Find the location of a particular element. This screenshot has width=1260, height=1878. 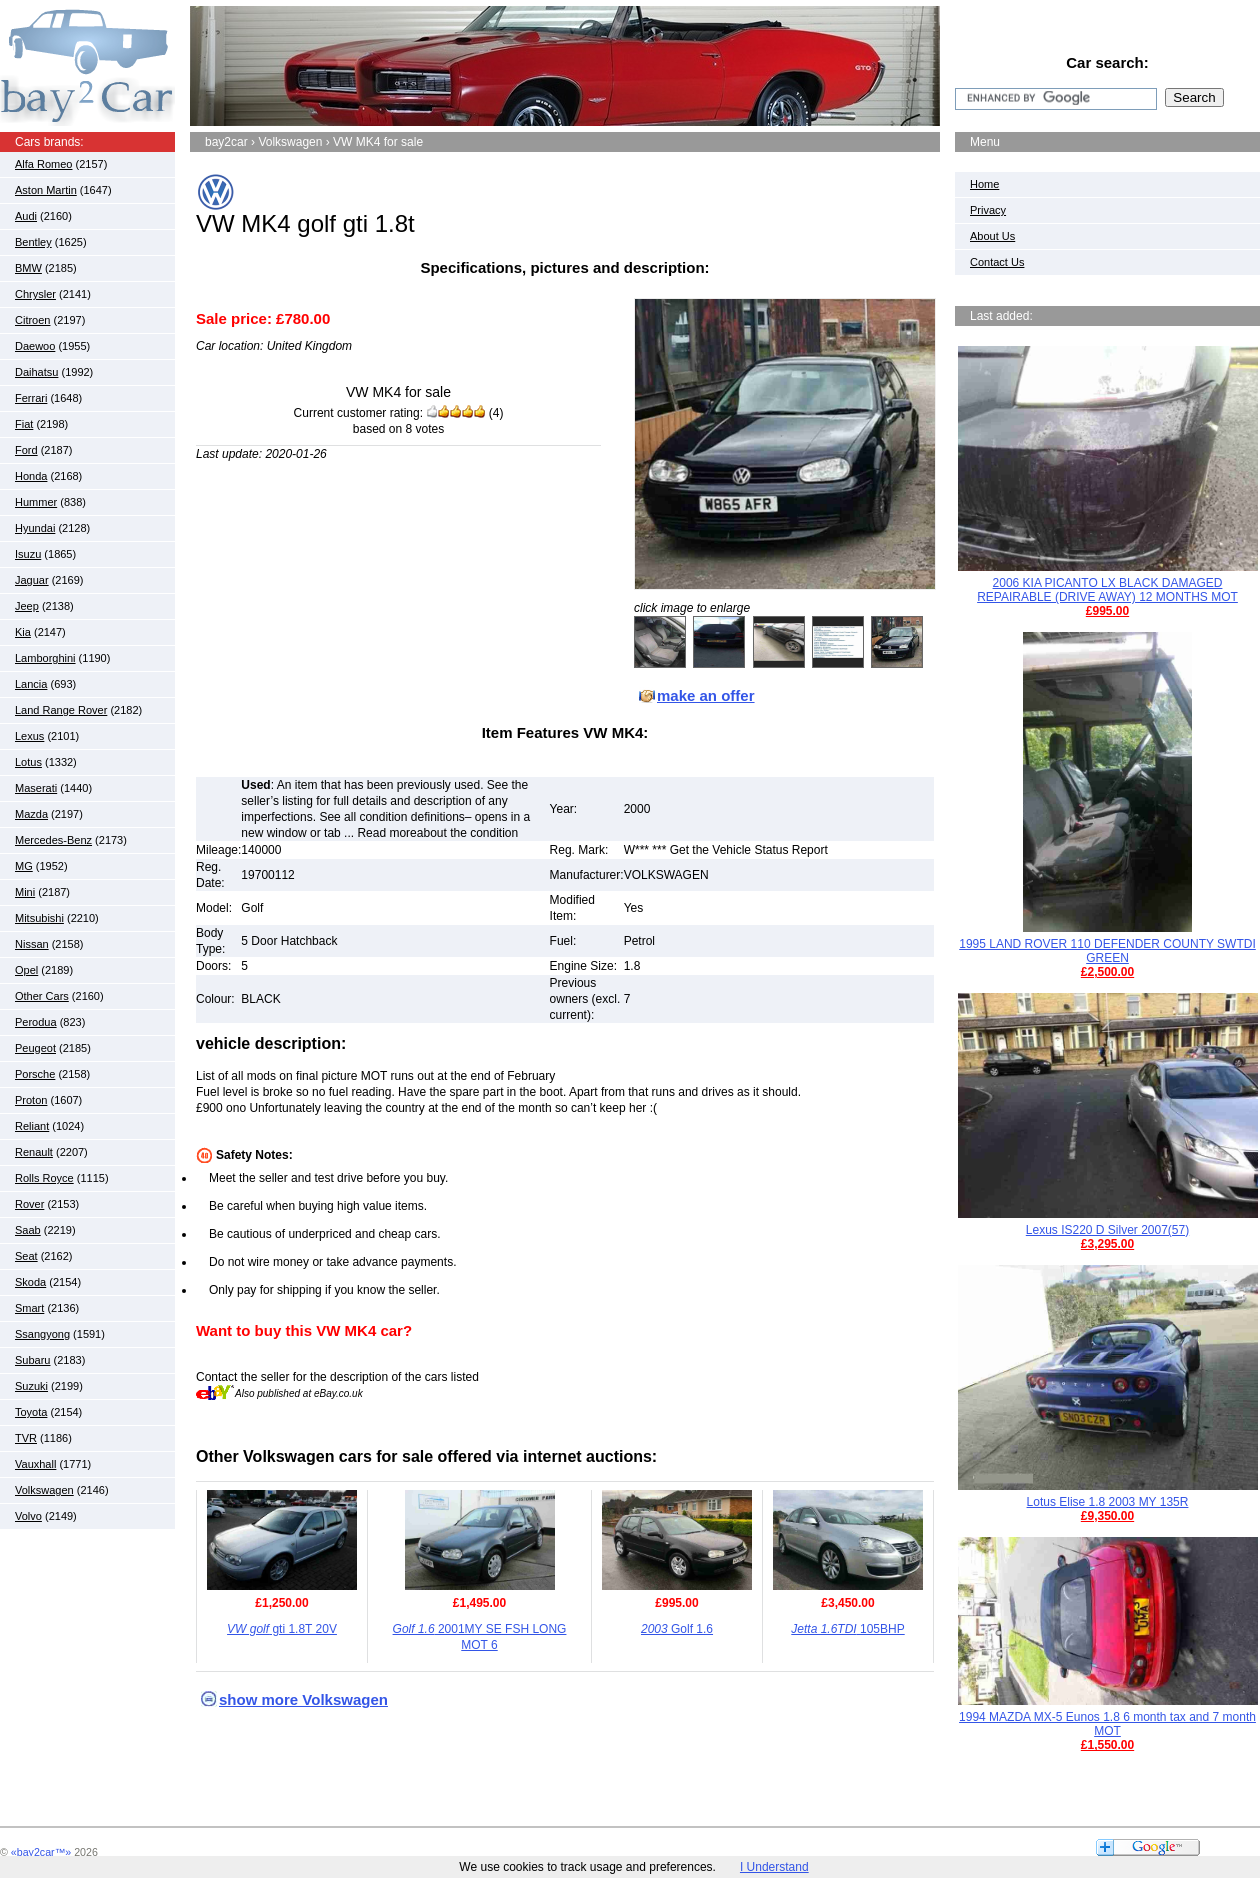

make an offer is located at coordinates (706, 695).